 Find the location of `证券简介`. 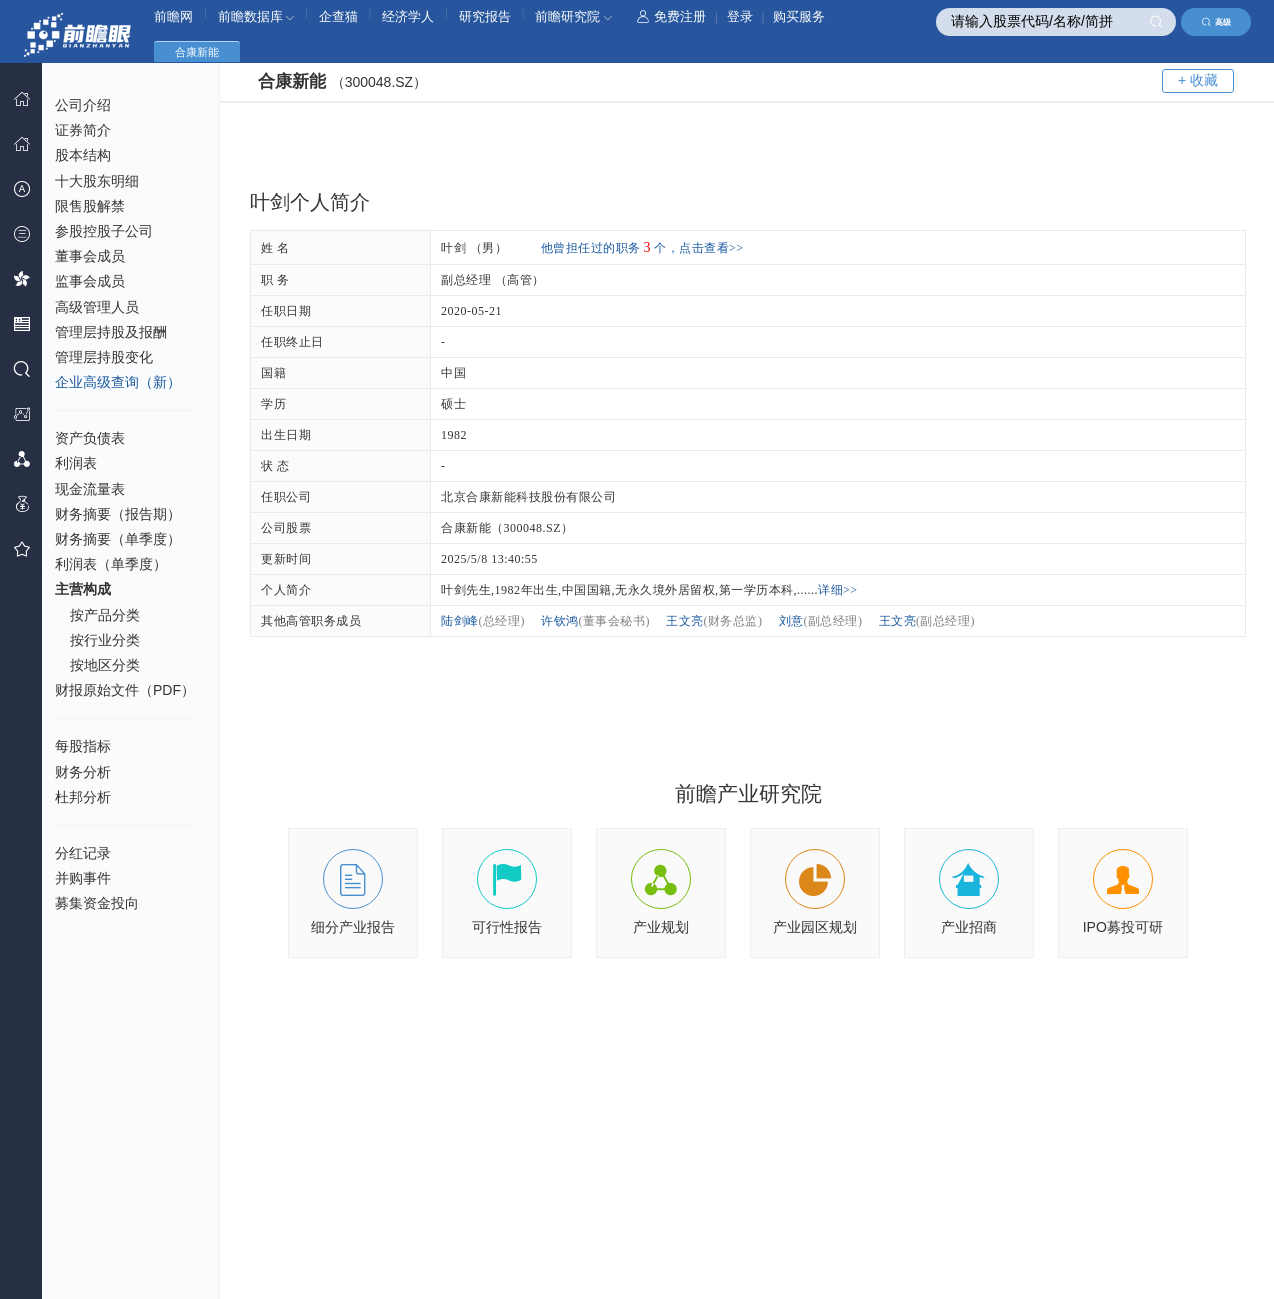

证券简介 is located at coordinates (83, 130).